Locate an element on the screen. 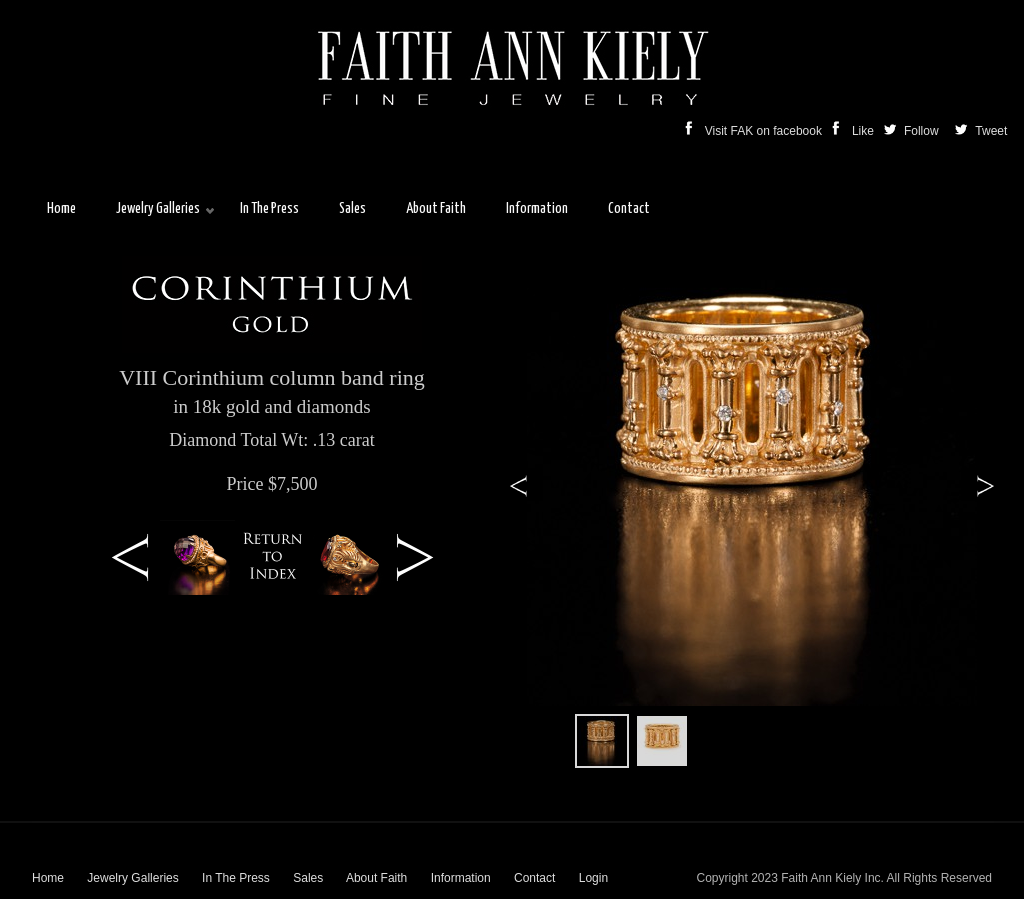  Visit FAK on facebook is located at coordinates (755, 131).